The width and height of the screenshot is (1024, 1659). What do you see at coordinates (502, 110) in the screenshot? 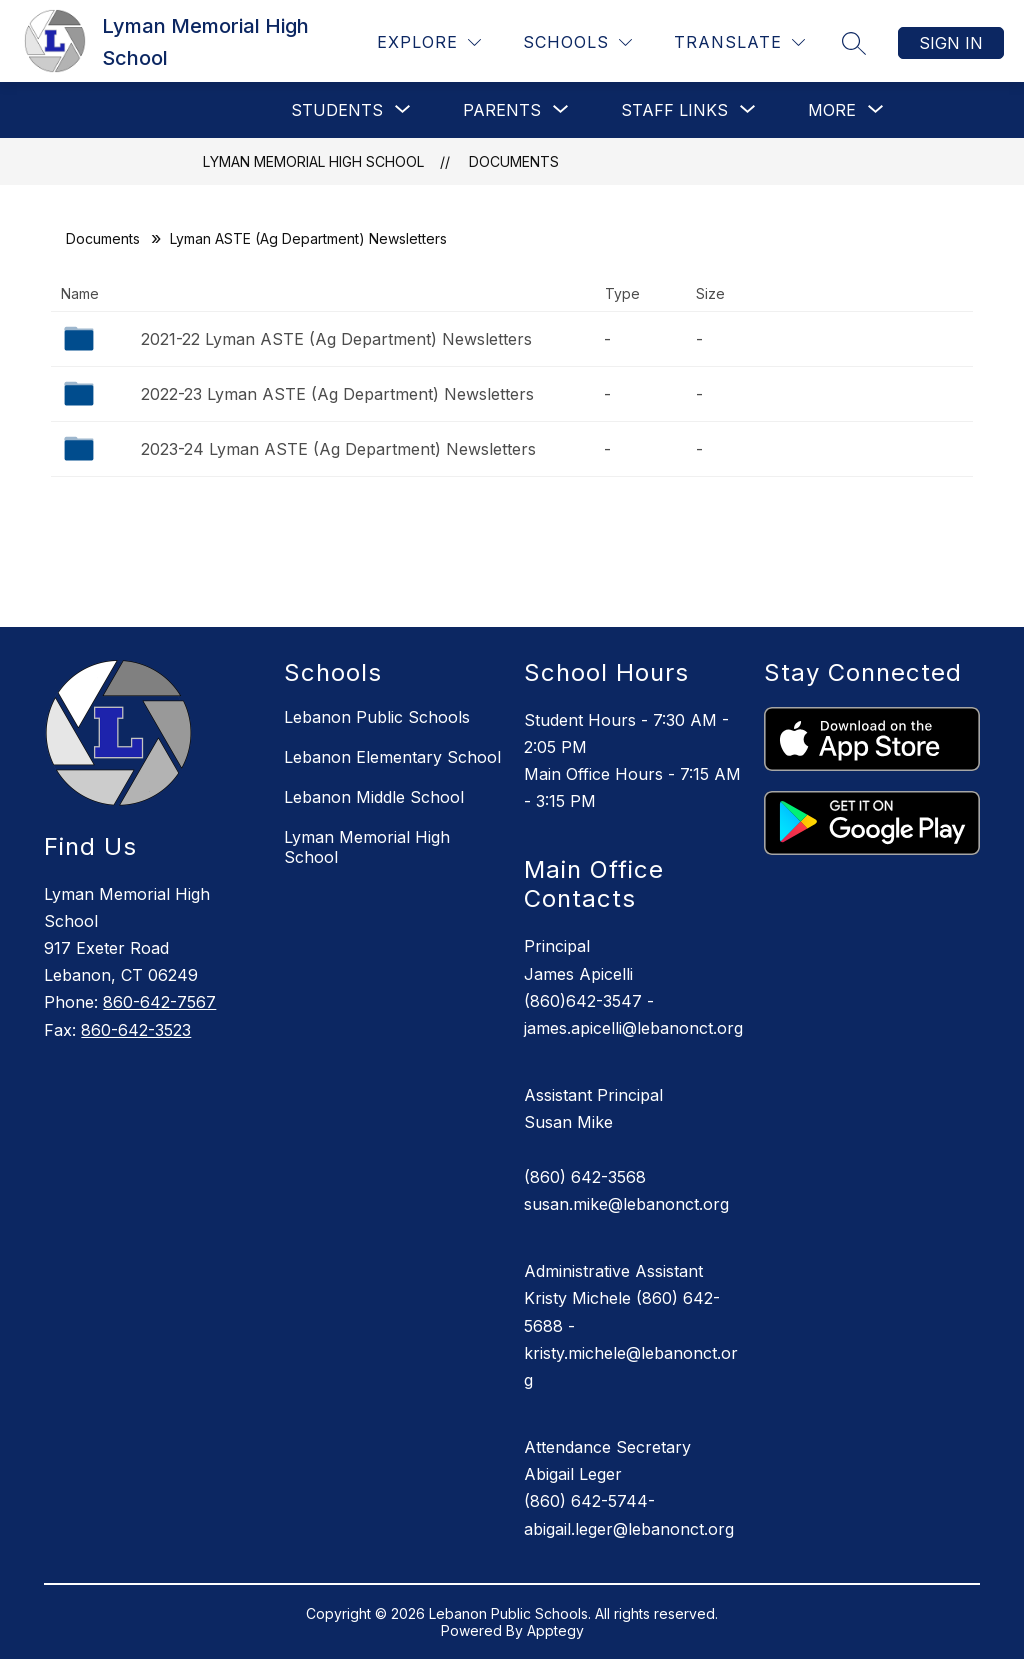
I see `[Show submenu for PARENTS]` at bounding box center [502, 110].